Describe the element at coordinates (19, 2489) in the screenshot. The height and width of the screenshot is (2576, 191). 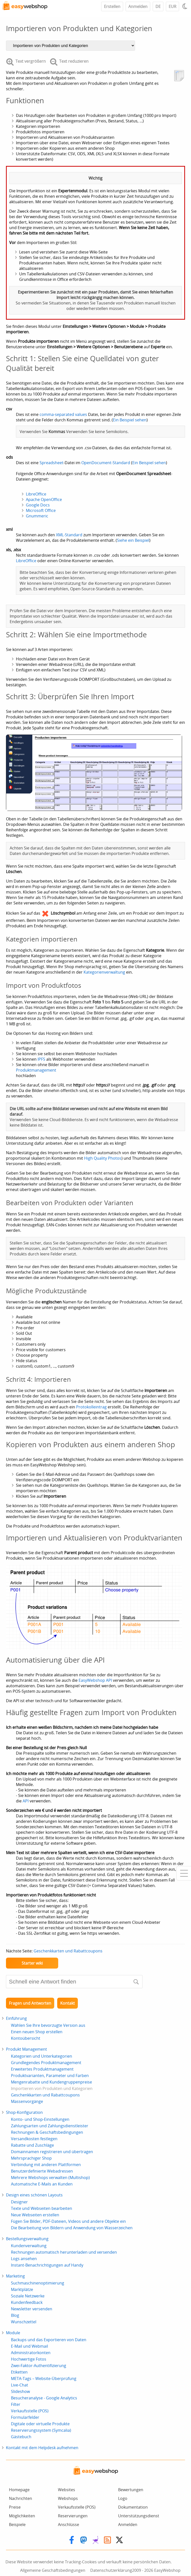
I see `Homepage` at that location.